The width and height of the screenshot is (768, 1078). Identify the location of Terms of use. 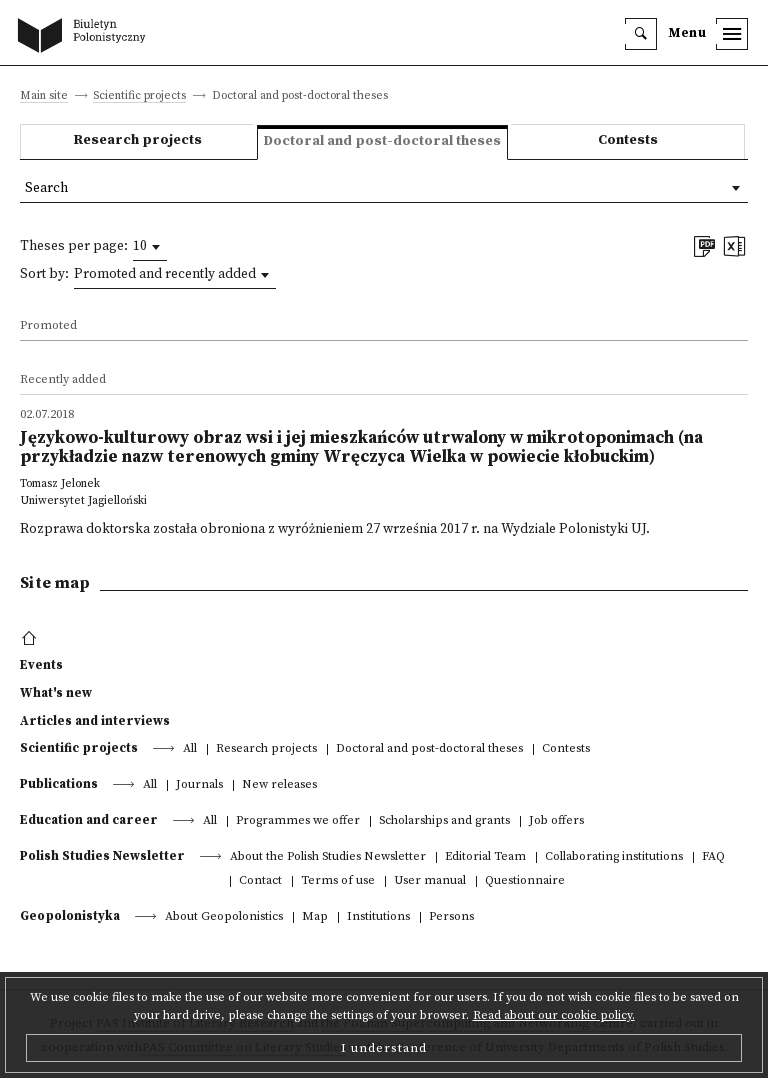
(338, 881).